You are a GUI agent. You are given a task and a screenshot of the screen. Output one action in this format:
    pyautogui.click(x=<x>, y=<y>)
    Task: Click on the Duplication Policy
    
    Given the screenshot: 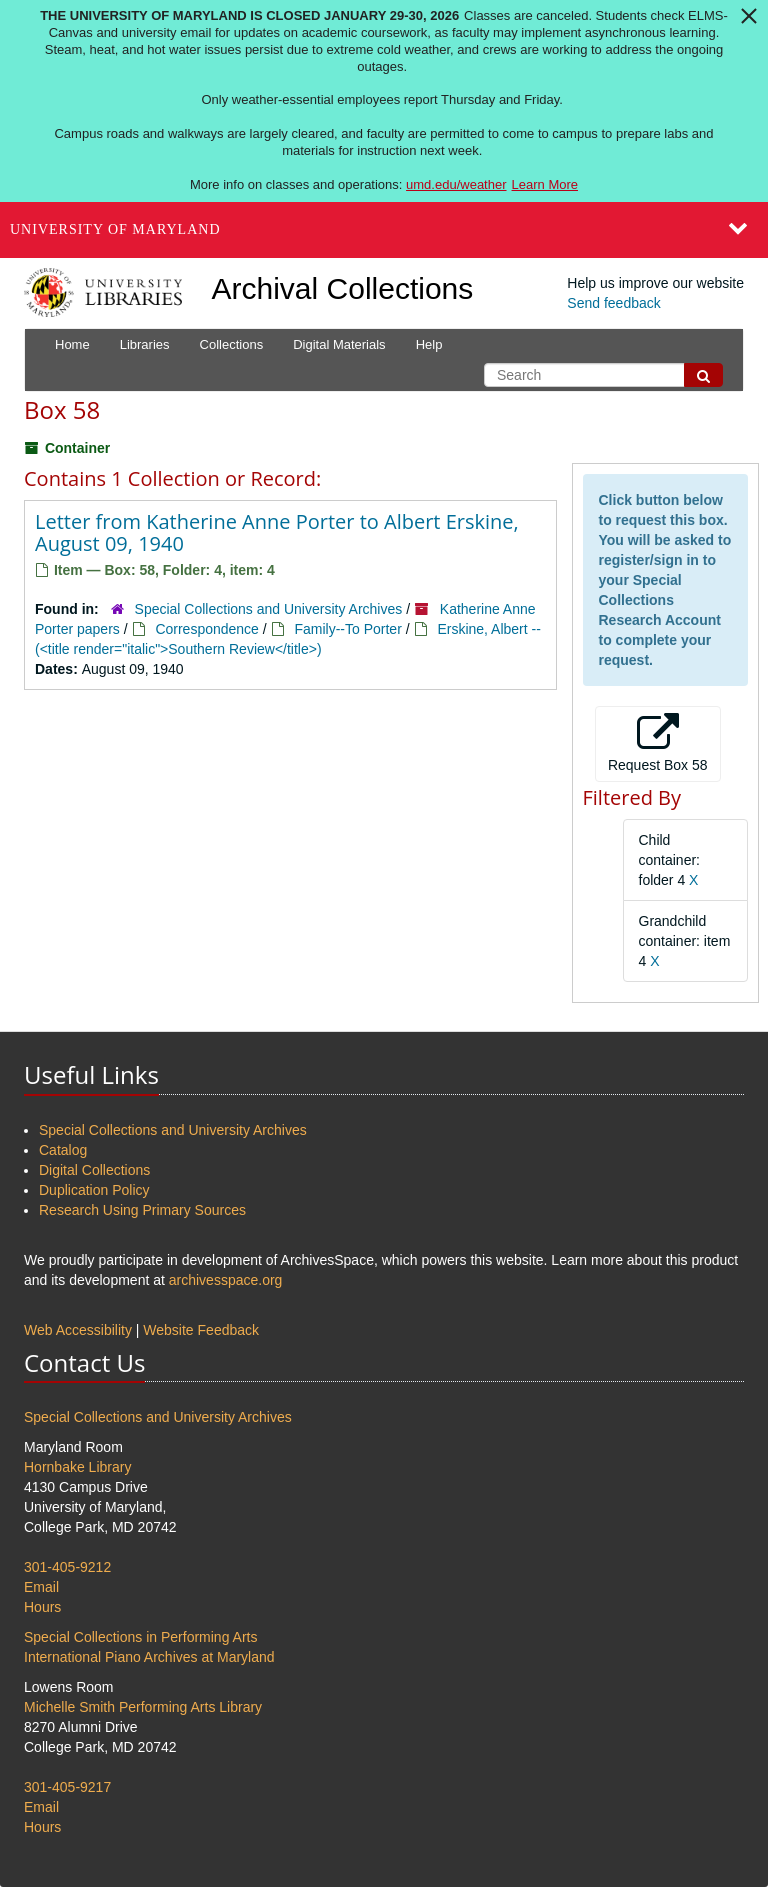 What is the action you would take?
    pyautogui.click(x=94, y=1190)
    